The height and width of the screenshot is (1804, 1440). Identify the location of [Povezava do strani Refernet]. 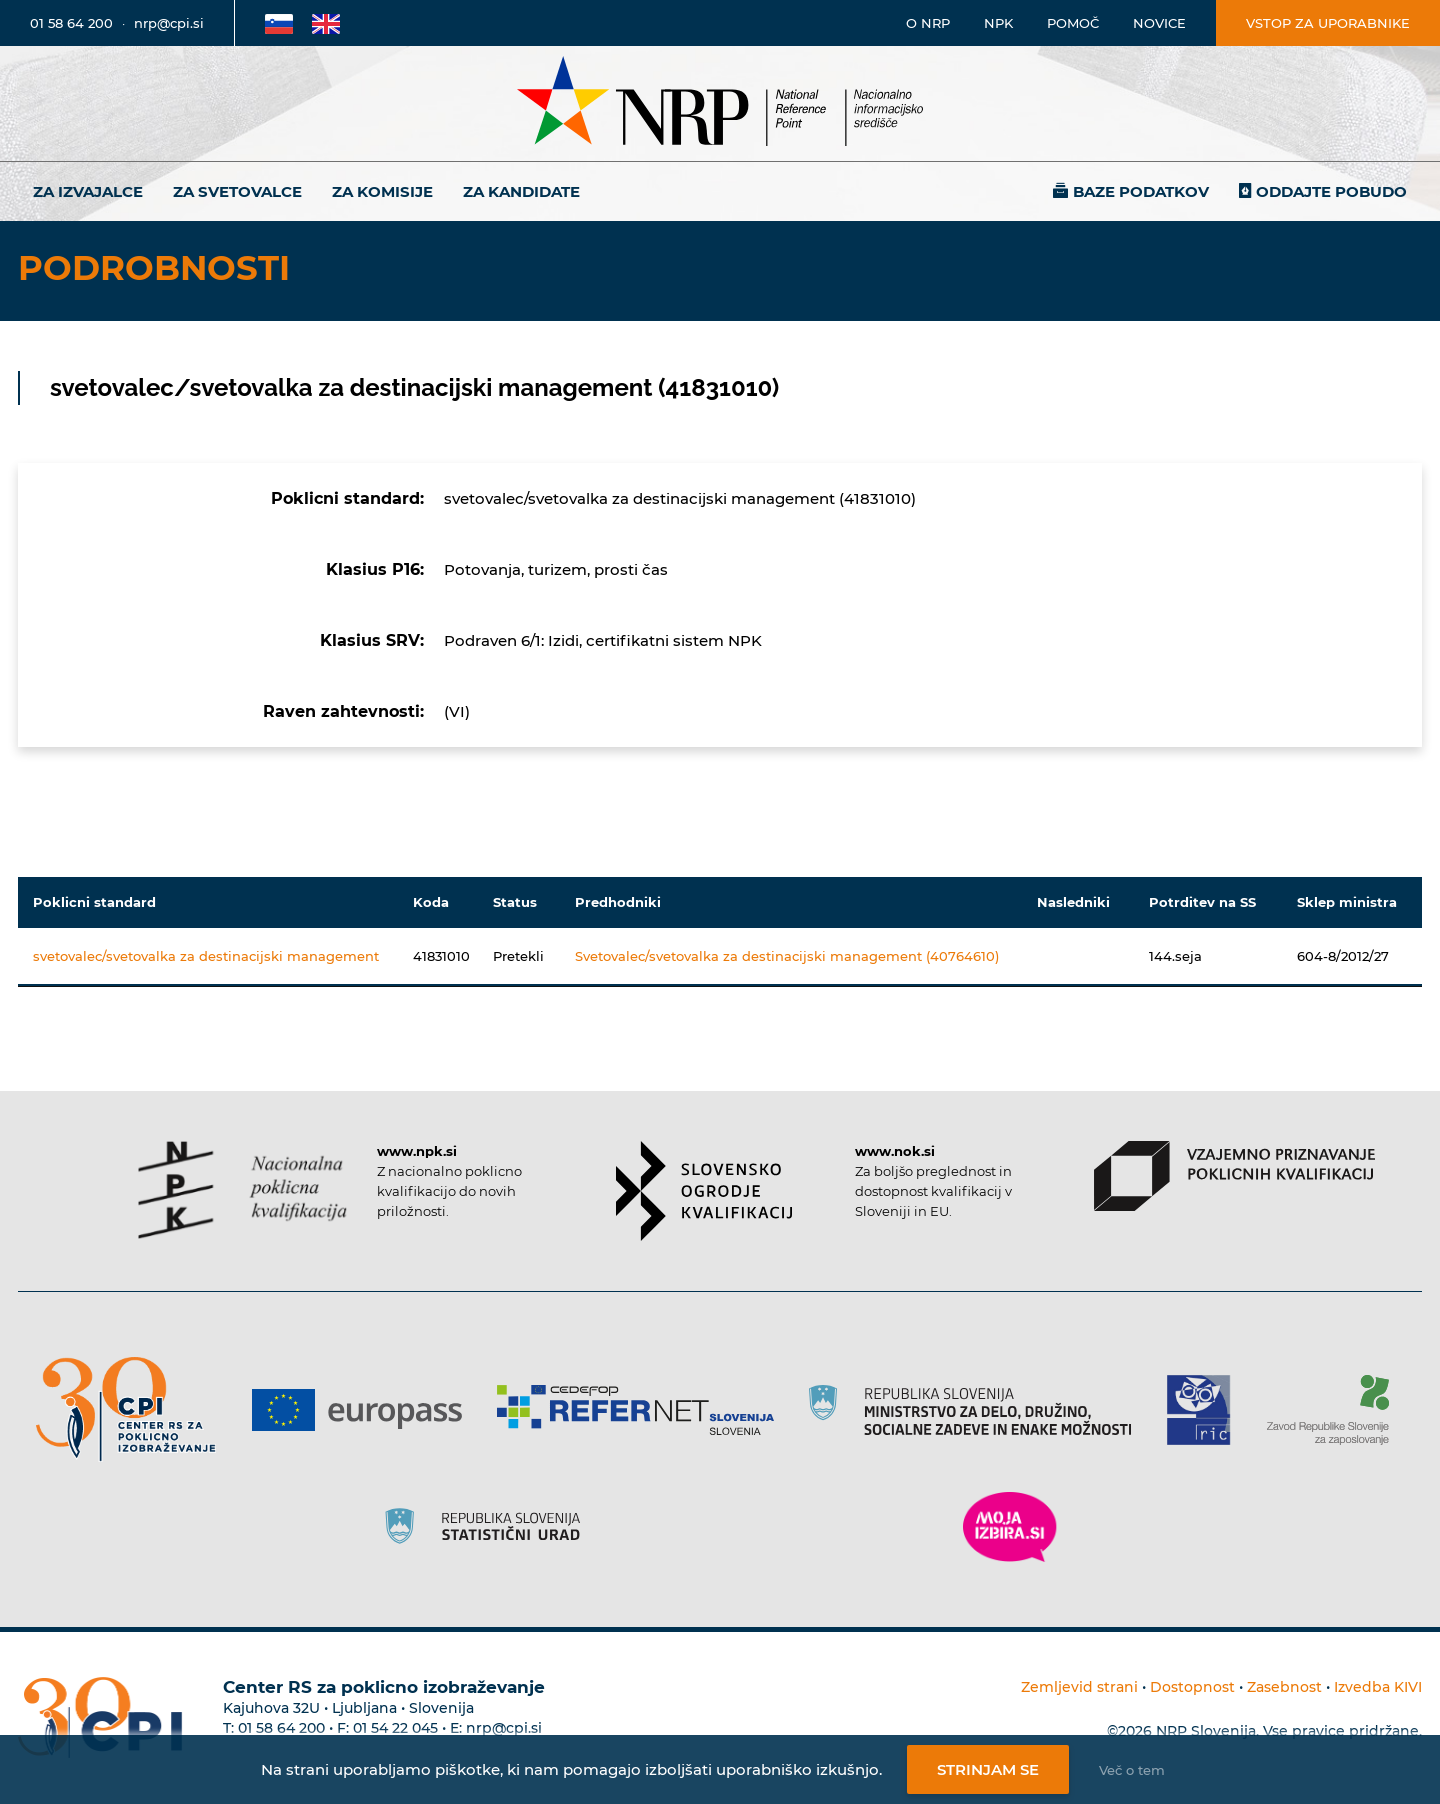
(642, 1410).